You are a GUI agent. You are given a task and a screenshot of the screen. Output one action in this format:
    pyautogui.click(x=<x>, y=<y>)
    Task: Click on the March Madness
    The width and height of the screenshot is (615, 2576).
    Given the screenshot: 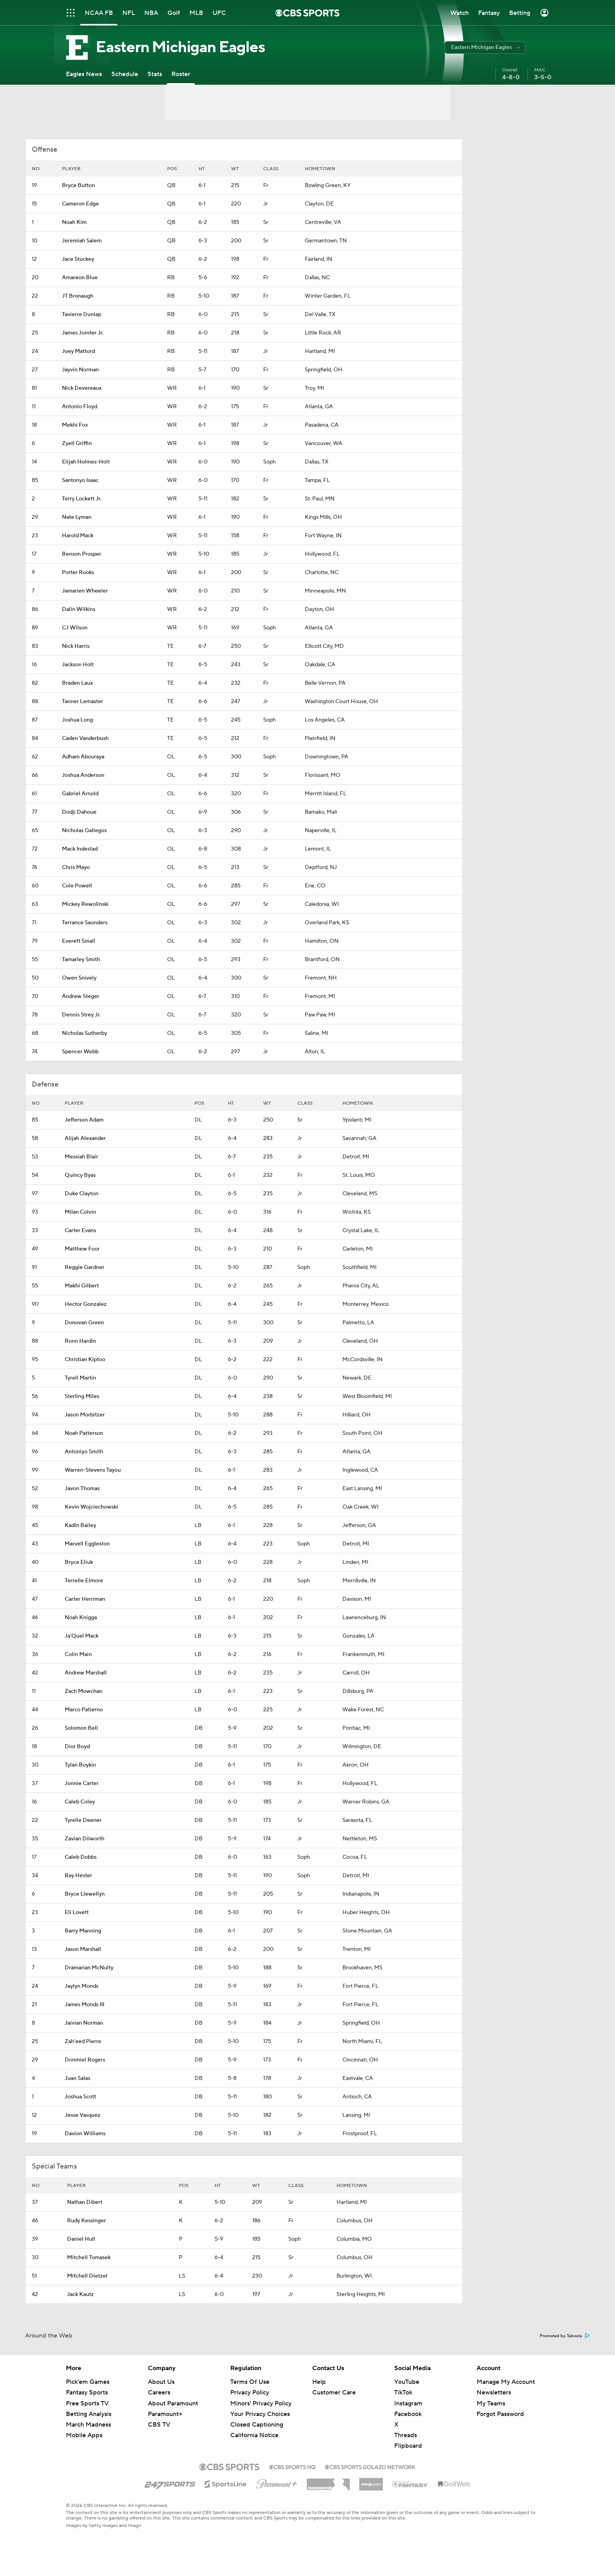 What is the action you would take?
    pyautogui.click(x=88, y=2425)
    